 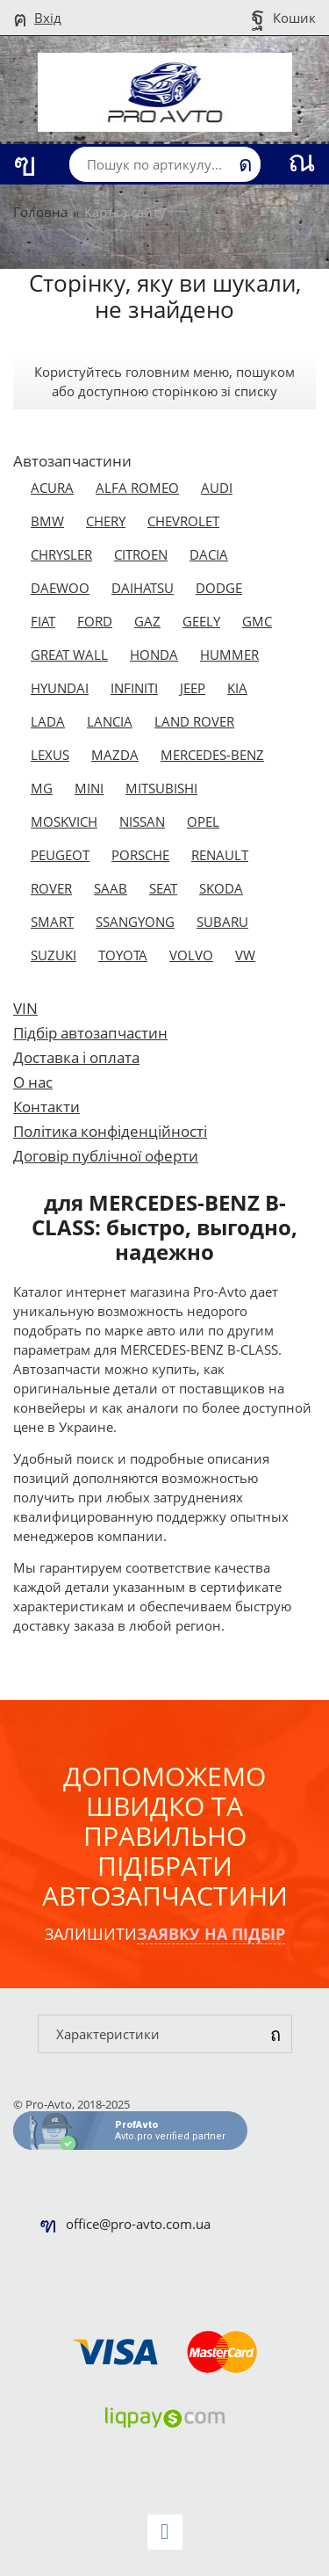 I want to click on TOYOTA, so click(x=122, y=955).